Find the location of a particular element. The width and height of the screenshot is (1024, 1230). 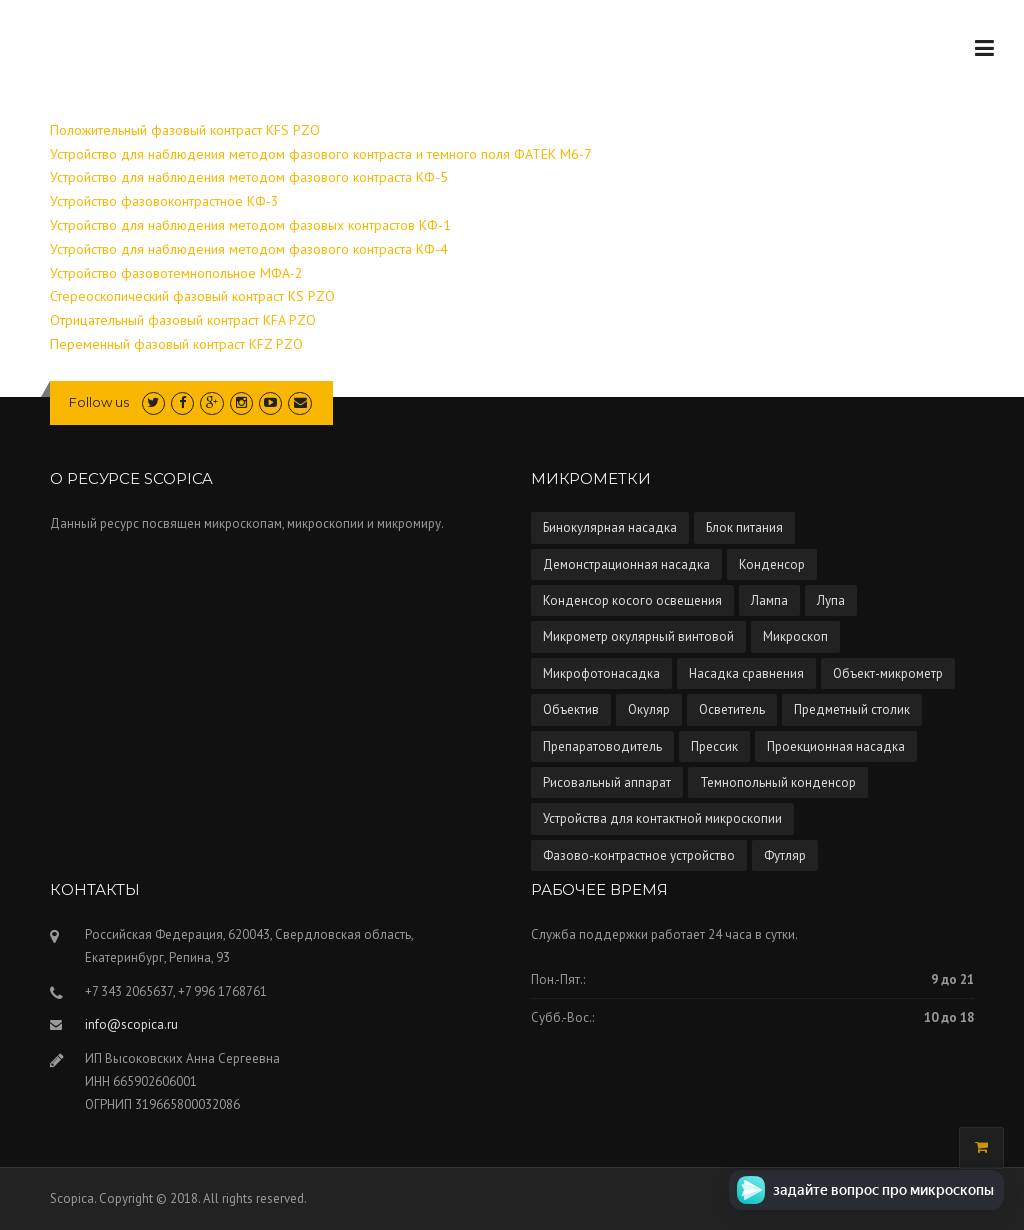

Прессик [Прессик (1 элемент)] is located at coordinates (714, 746).